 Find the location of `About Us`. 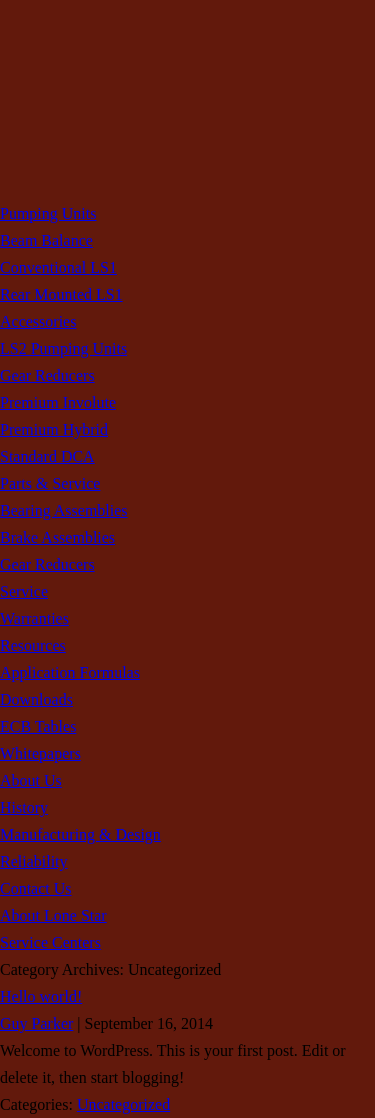

About Us is located at coordinates (31, 780).